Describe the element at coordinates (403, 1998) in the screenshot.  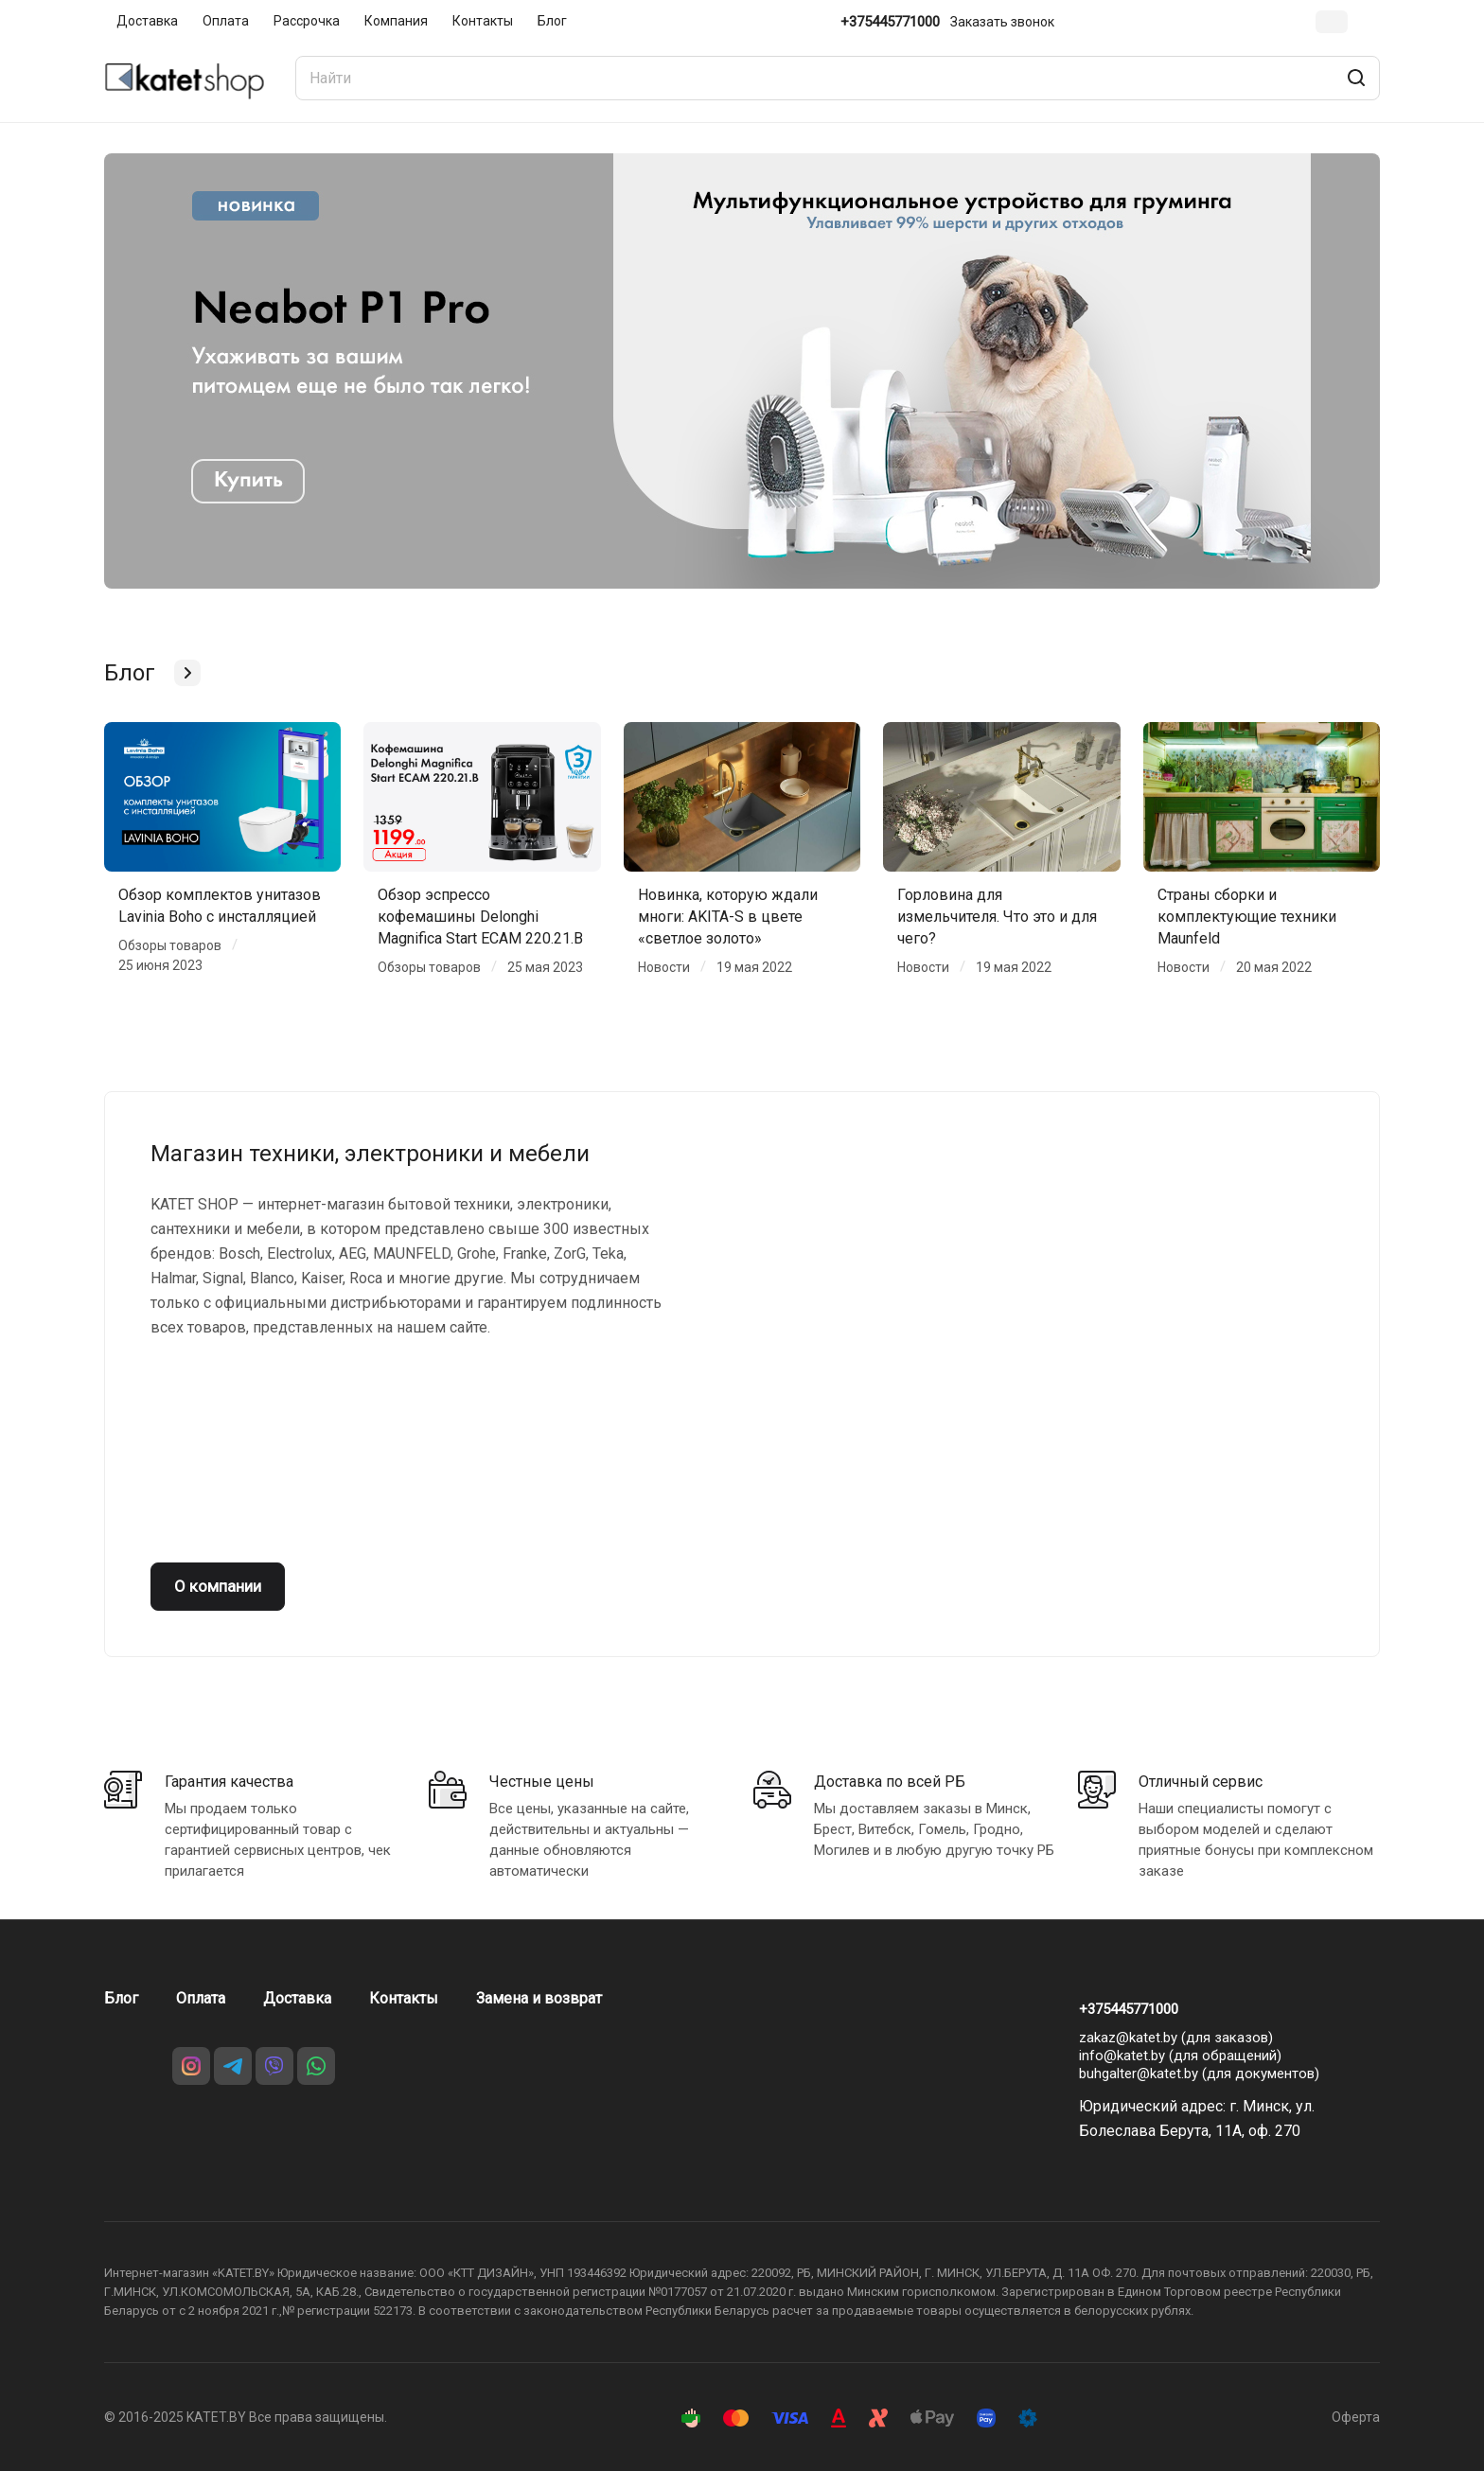
I see `Контакты` at that location.